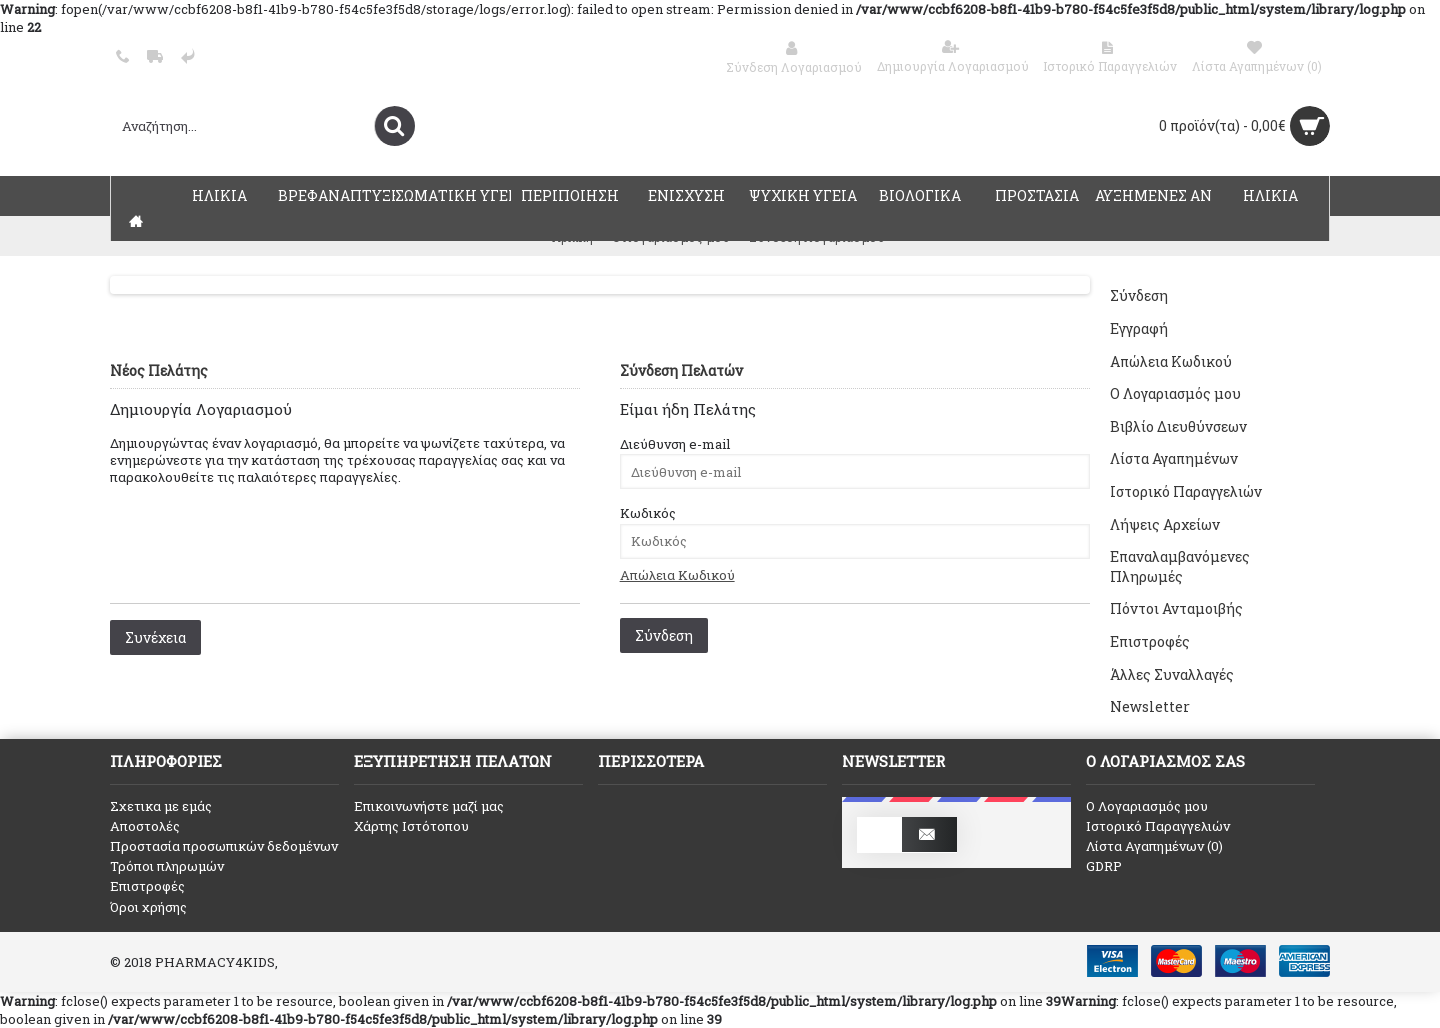 The width and height of the screenshot is (1440, 1028). Describe the element at coordinates (1154, 846) in the screenshot. I see `Λίστα Αγαπημένων ()` at that location.